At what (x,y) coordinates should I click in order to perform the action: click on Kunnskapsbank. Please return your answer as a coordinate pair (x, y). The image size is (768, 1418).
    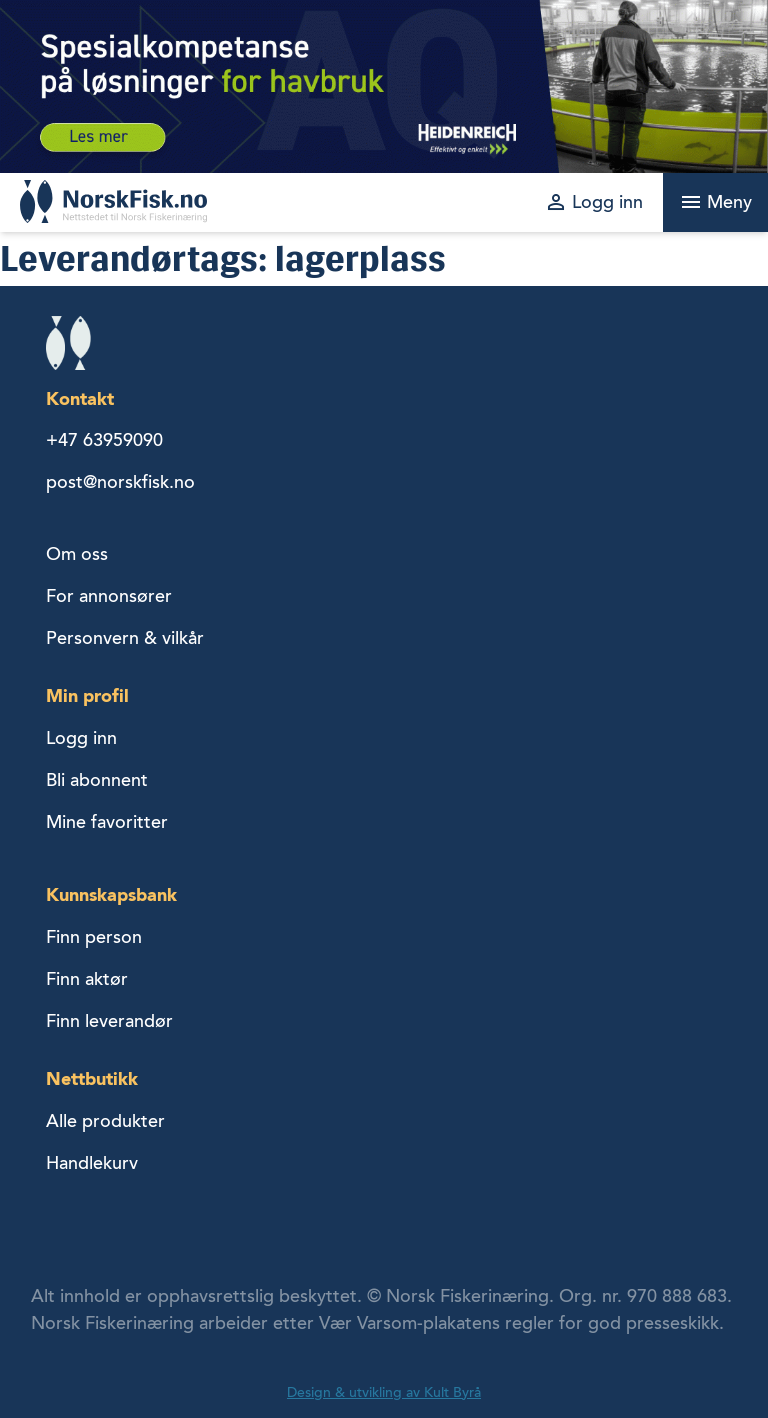
    Looking at the image, I should click on (111, 894).